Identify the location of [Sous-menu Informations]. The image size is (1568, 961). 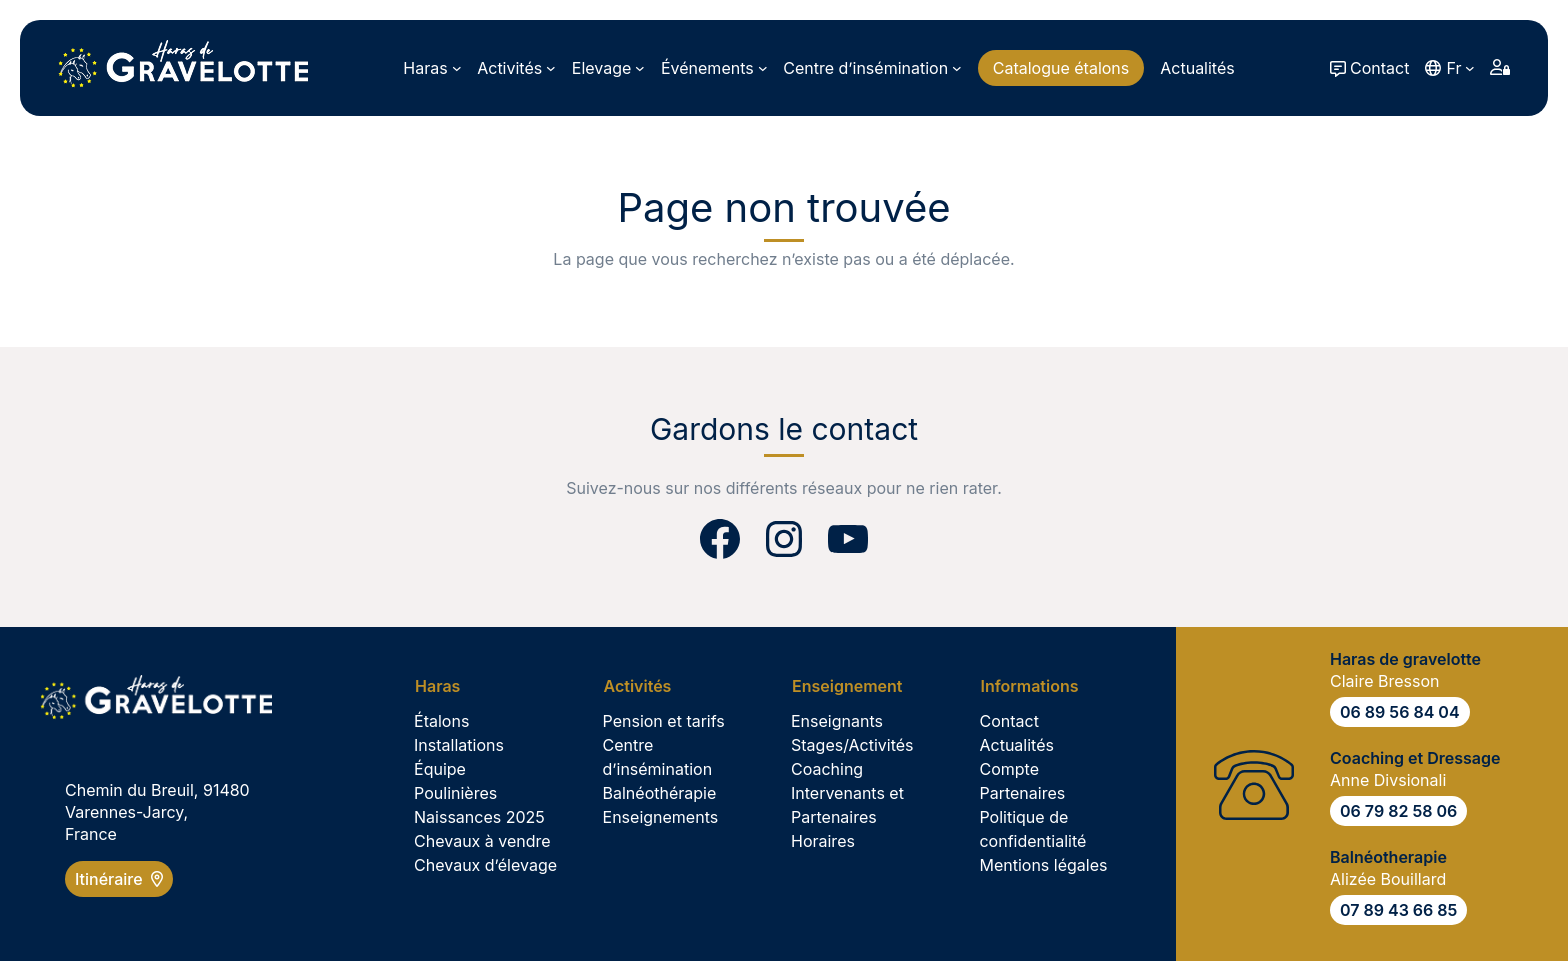
(1036, 686).